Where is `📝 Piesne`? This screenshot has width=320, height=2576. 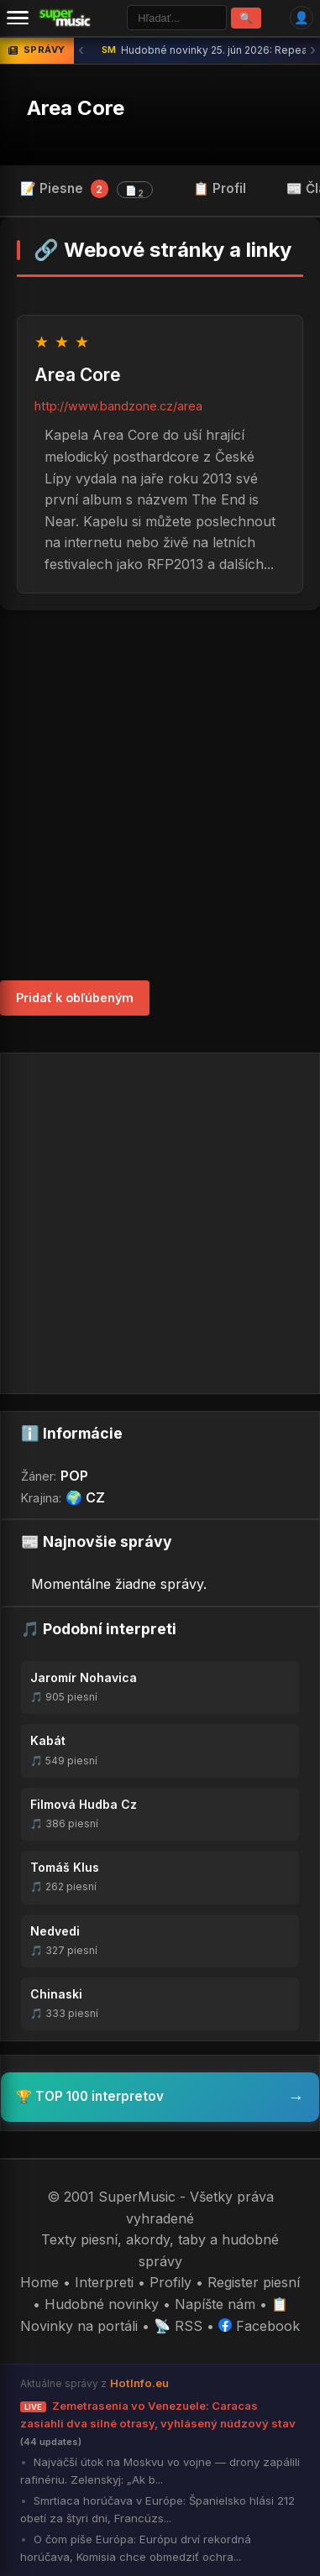 📝 Piesne is located at coordinates (86, 189).